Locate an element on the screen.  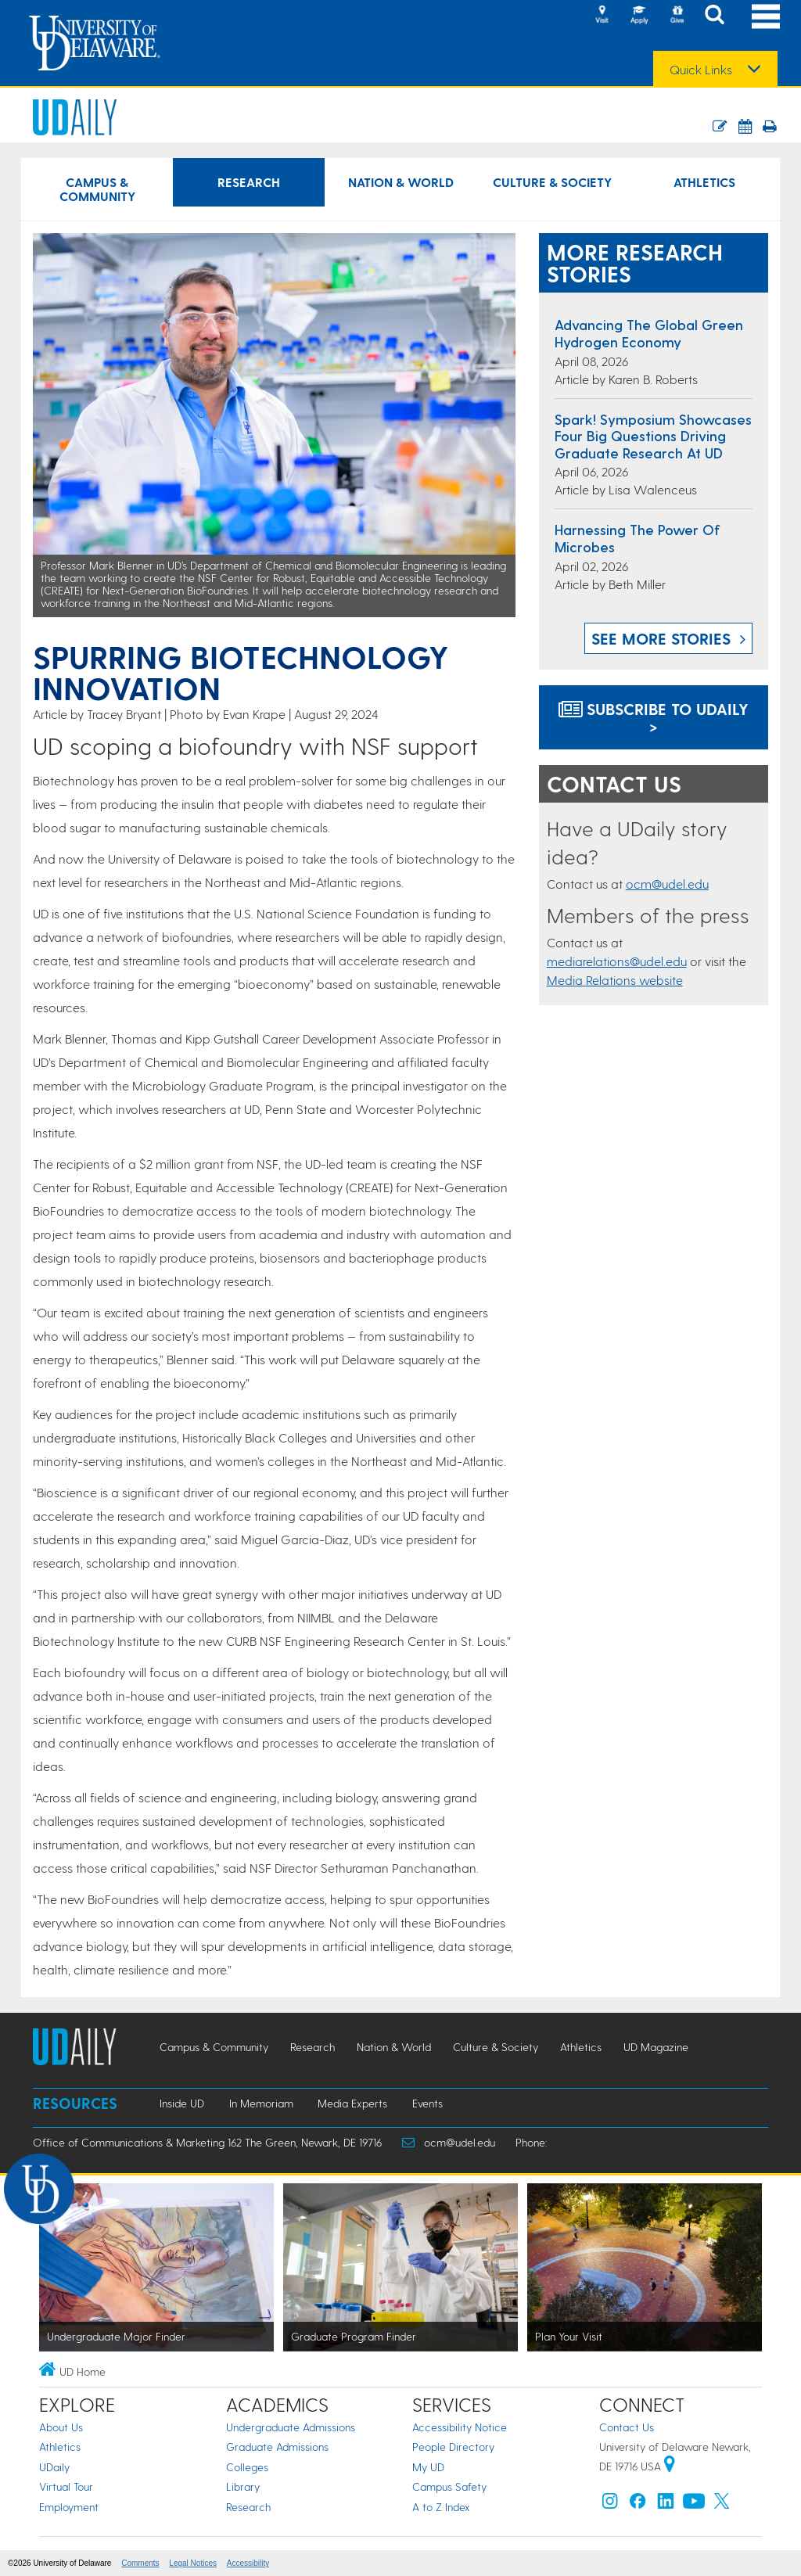
Library is located at coordinates (243, 2486).